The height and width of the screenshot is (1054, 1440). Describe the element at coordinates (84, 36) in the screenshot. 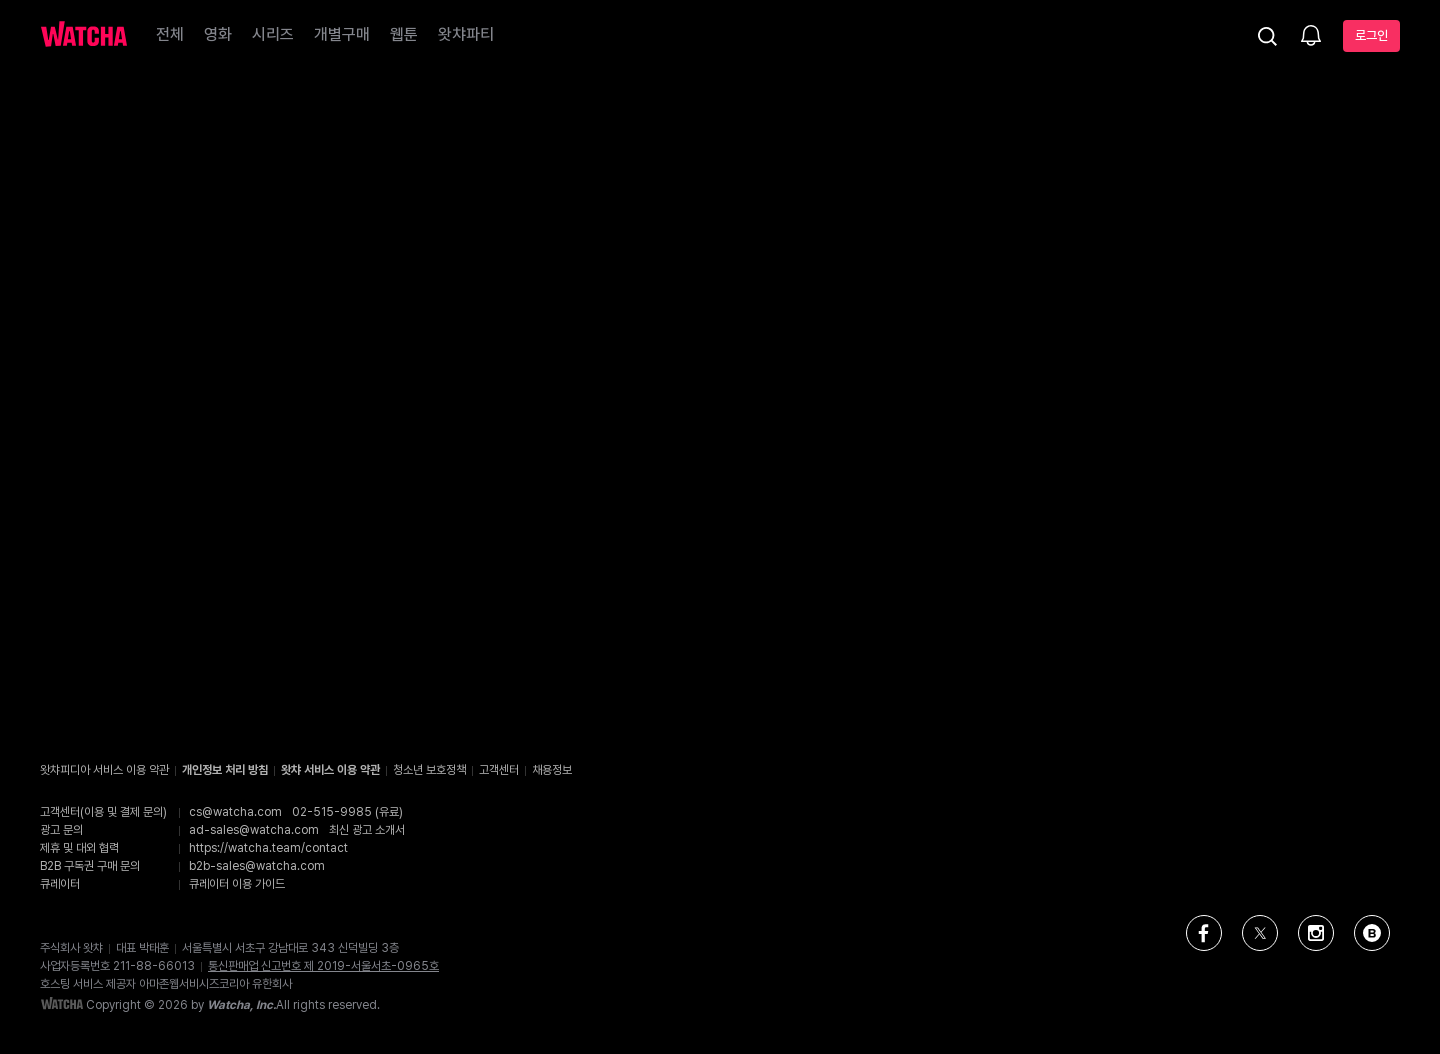

I see `[홈으로 가기]` at that location.